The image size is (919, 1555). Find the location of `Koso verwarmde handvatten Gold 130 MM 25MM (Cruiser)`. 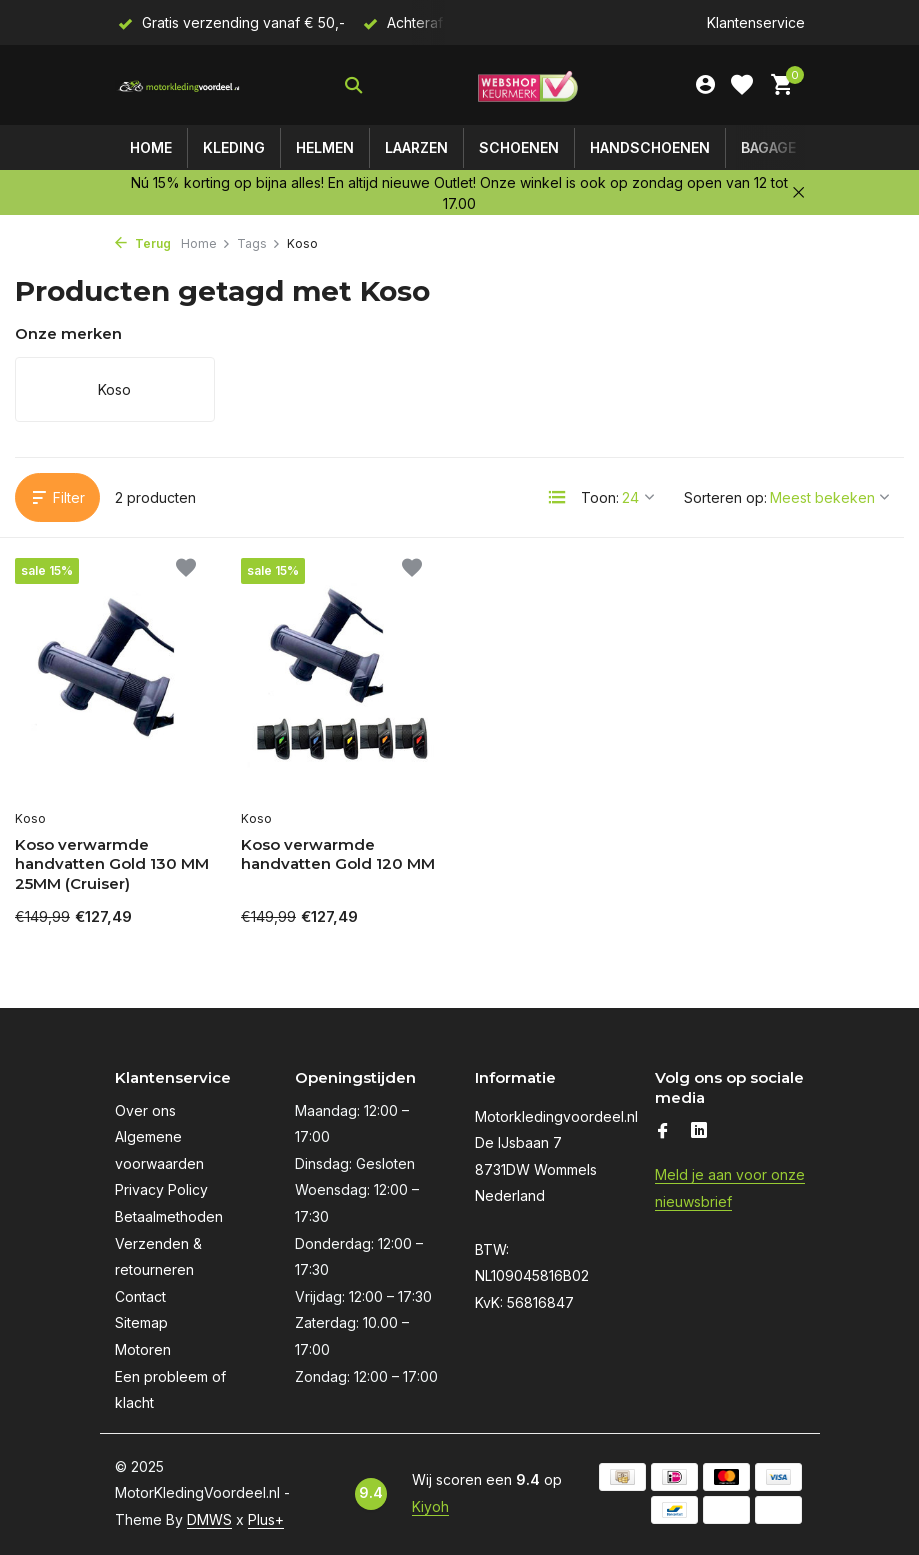

Koso verwarmde handvatten Gold 130 MM 25MM (Cruiser) is located at coordinates (112, 864).